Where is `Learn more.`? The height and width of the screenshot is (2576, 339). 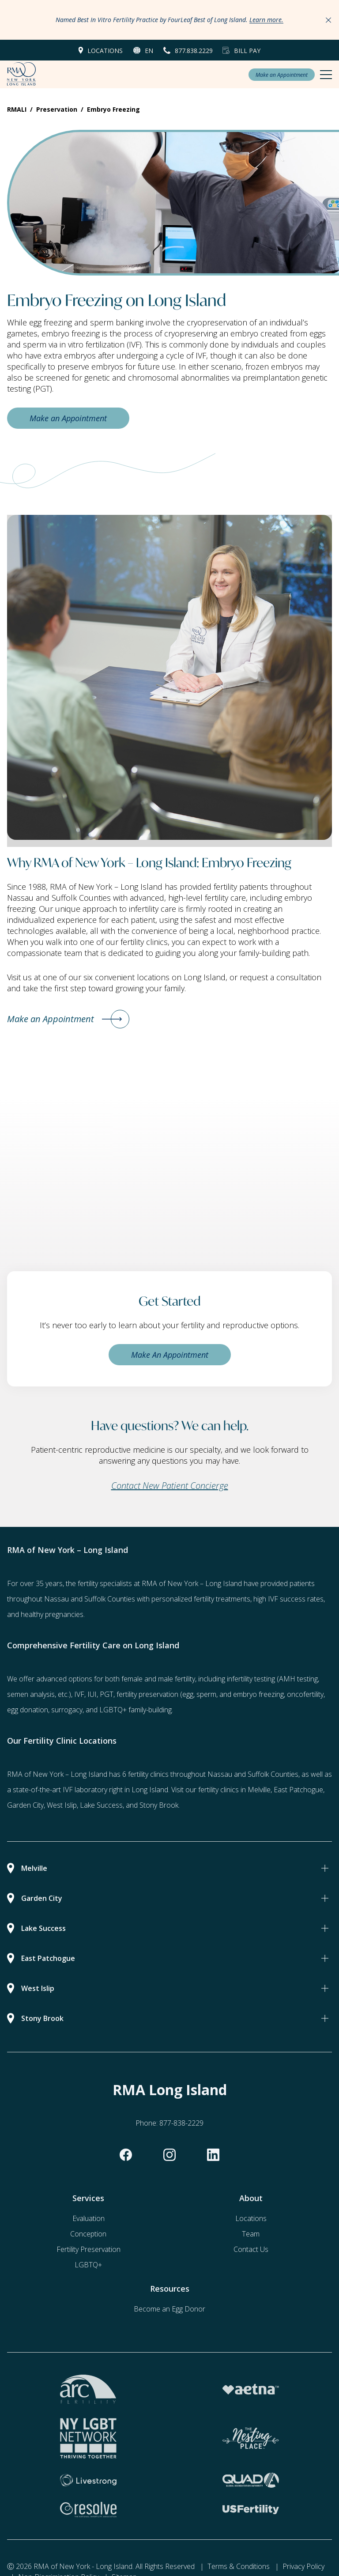 Learn more. is located at coordinates (266, 19).